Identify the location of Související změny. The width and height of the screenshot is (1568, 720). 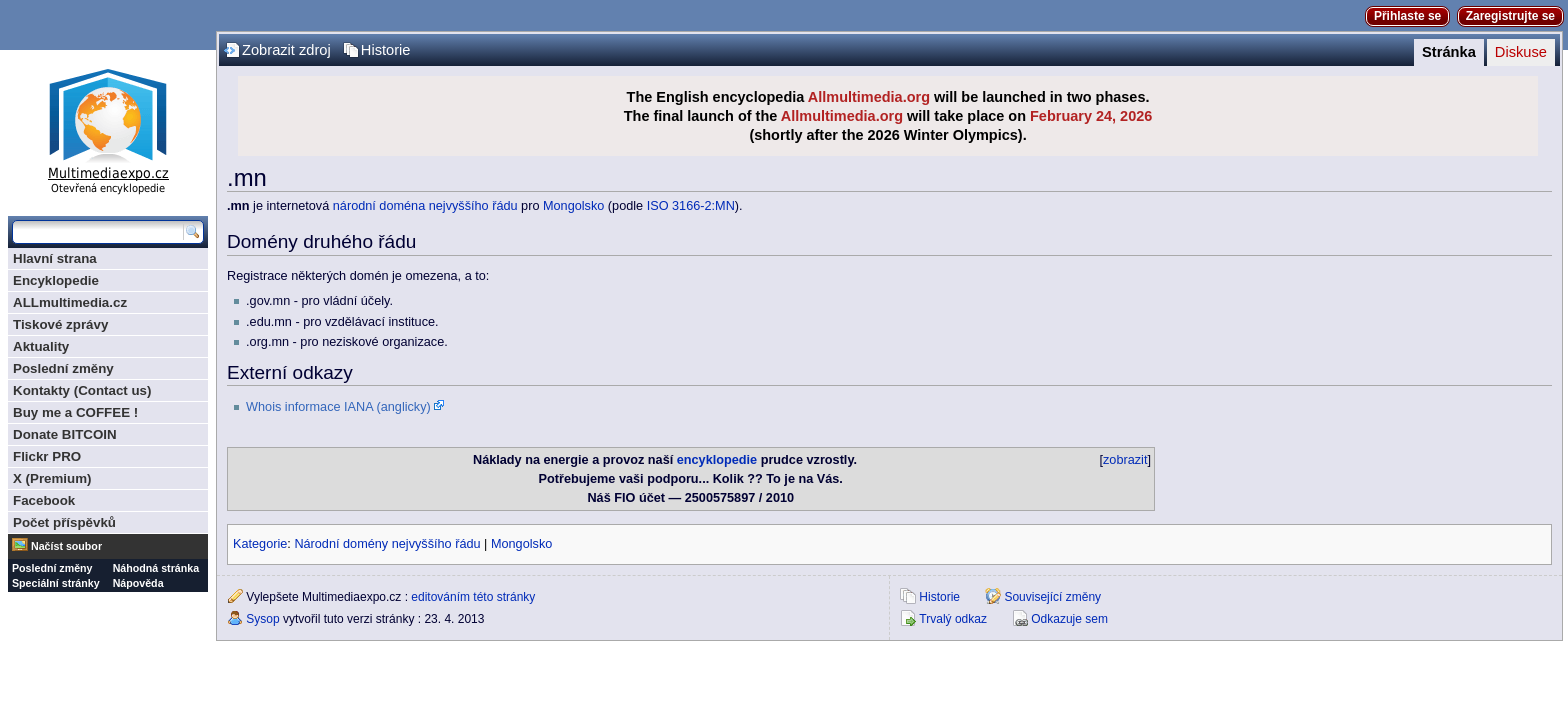
(1052, 597).